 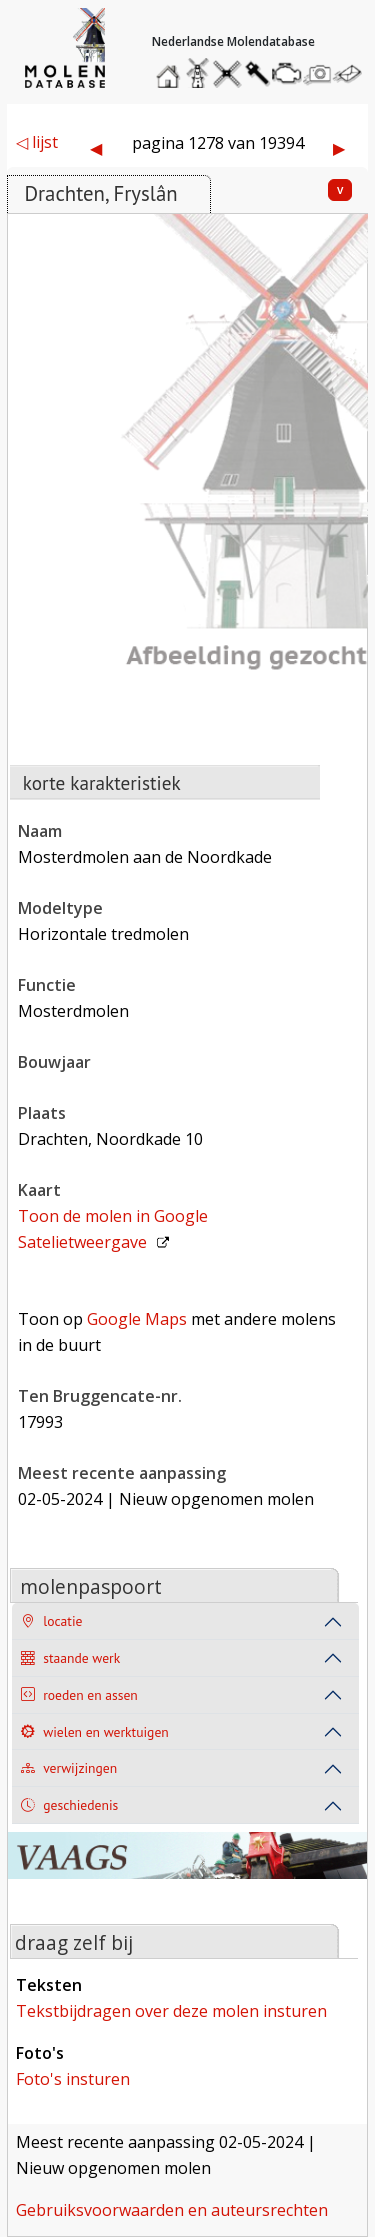 I want to click on geschiedenis, so click(x=69, y=1805).